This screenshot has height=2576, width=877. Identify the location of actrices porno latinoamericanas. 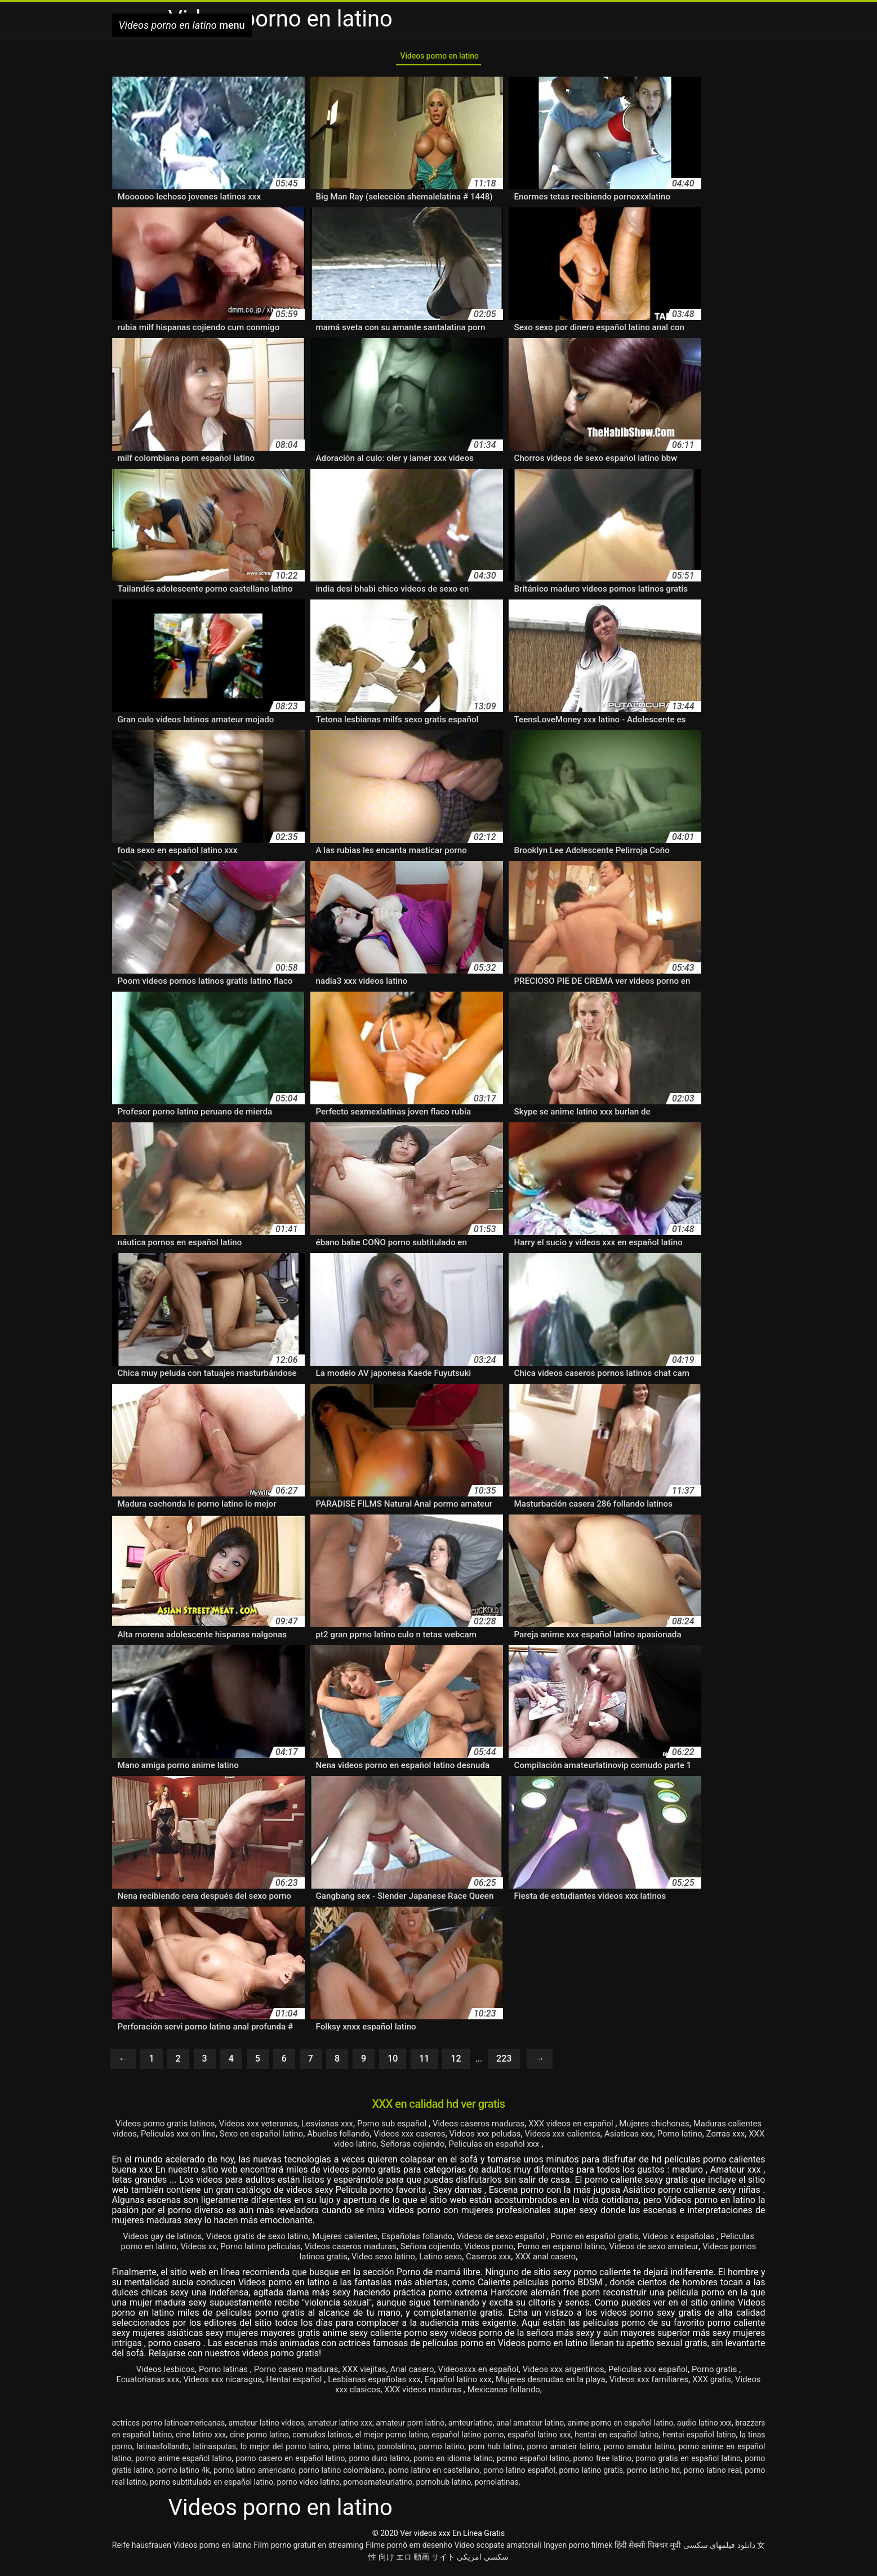
(168, 2427).